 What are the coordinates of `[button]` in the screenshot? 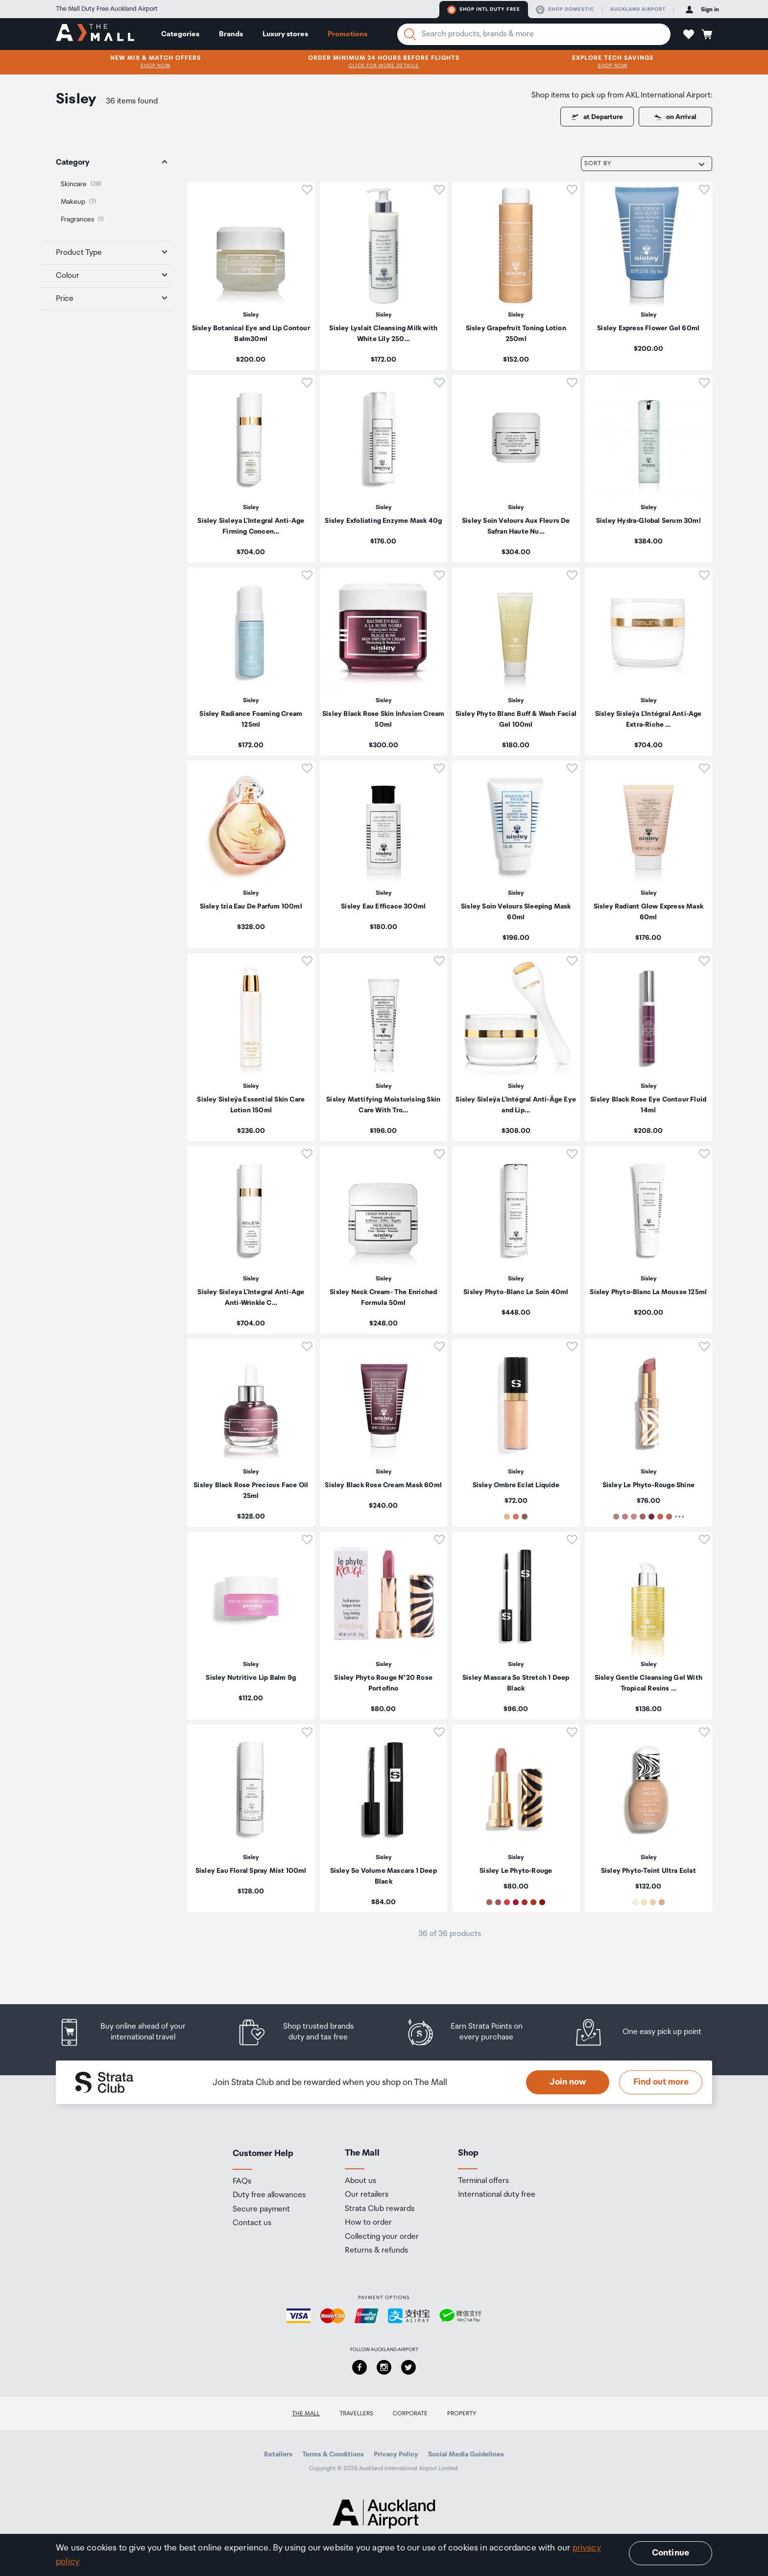 It's located at (688, 34).